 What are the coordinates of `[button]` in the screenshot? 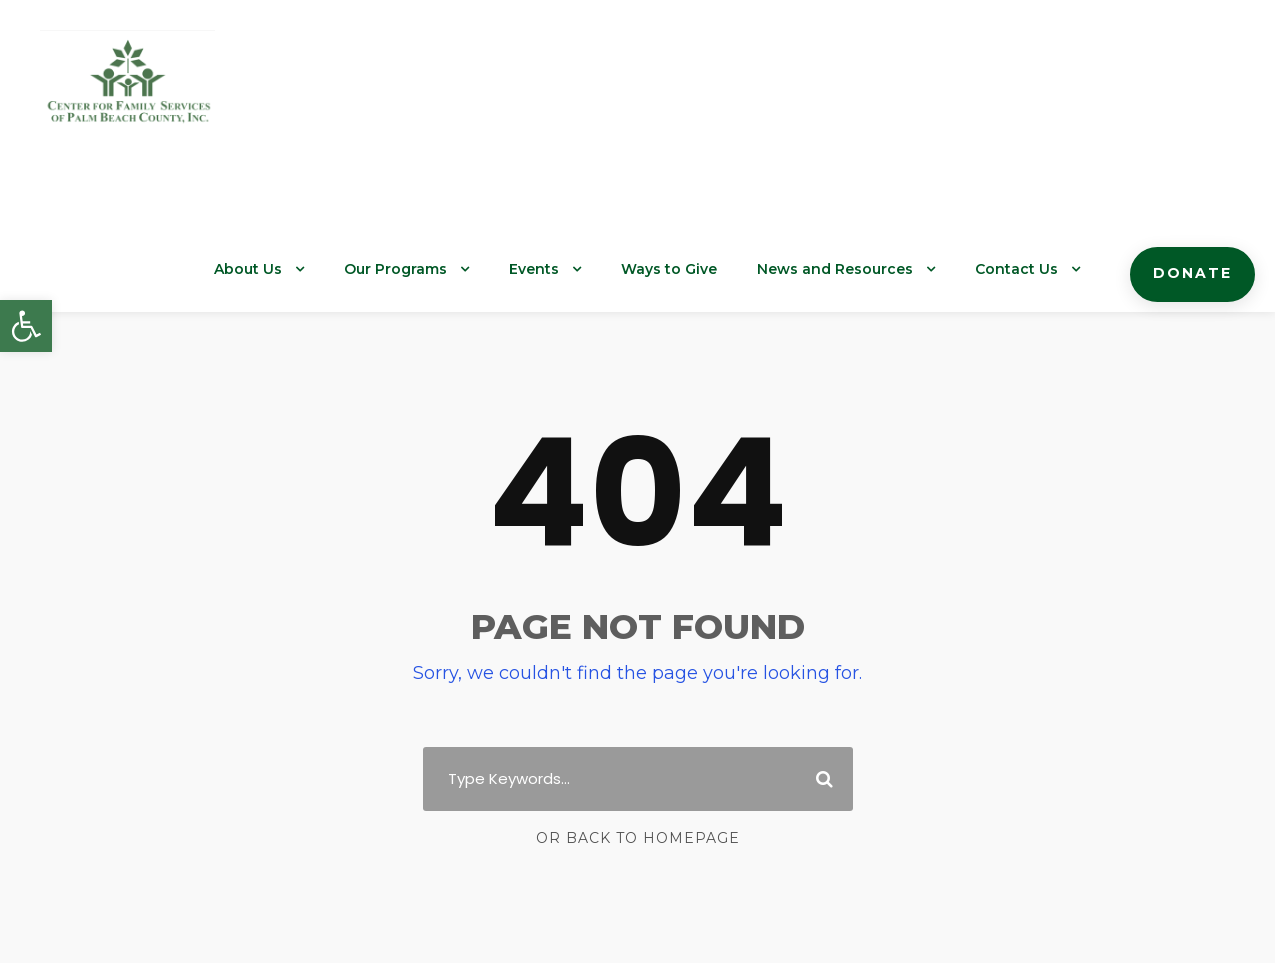 It's located at (26, 326).